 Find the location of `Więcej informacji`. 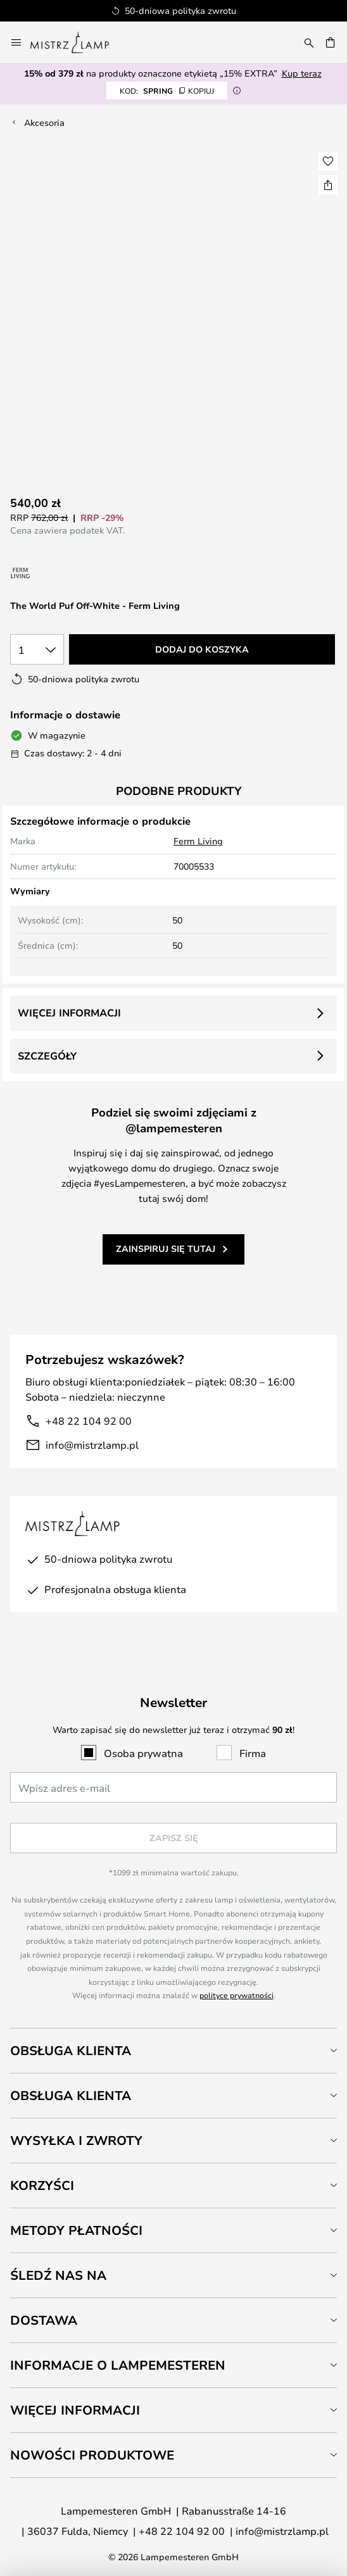

Więcej informacji is located at coordinates (69, 1013).